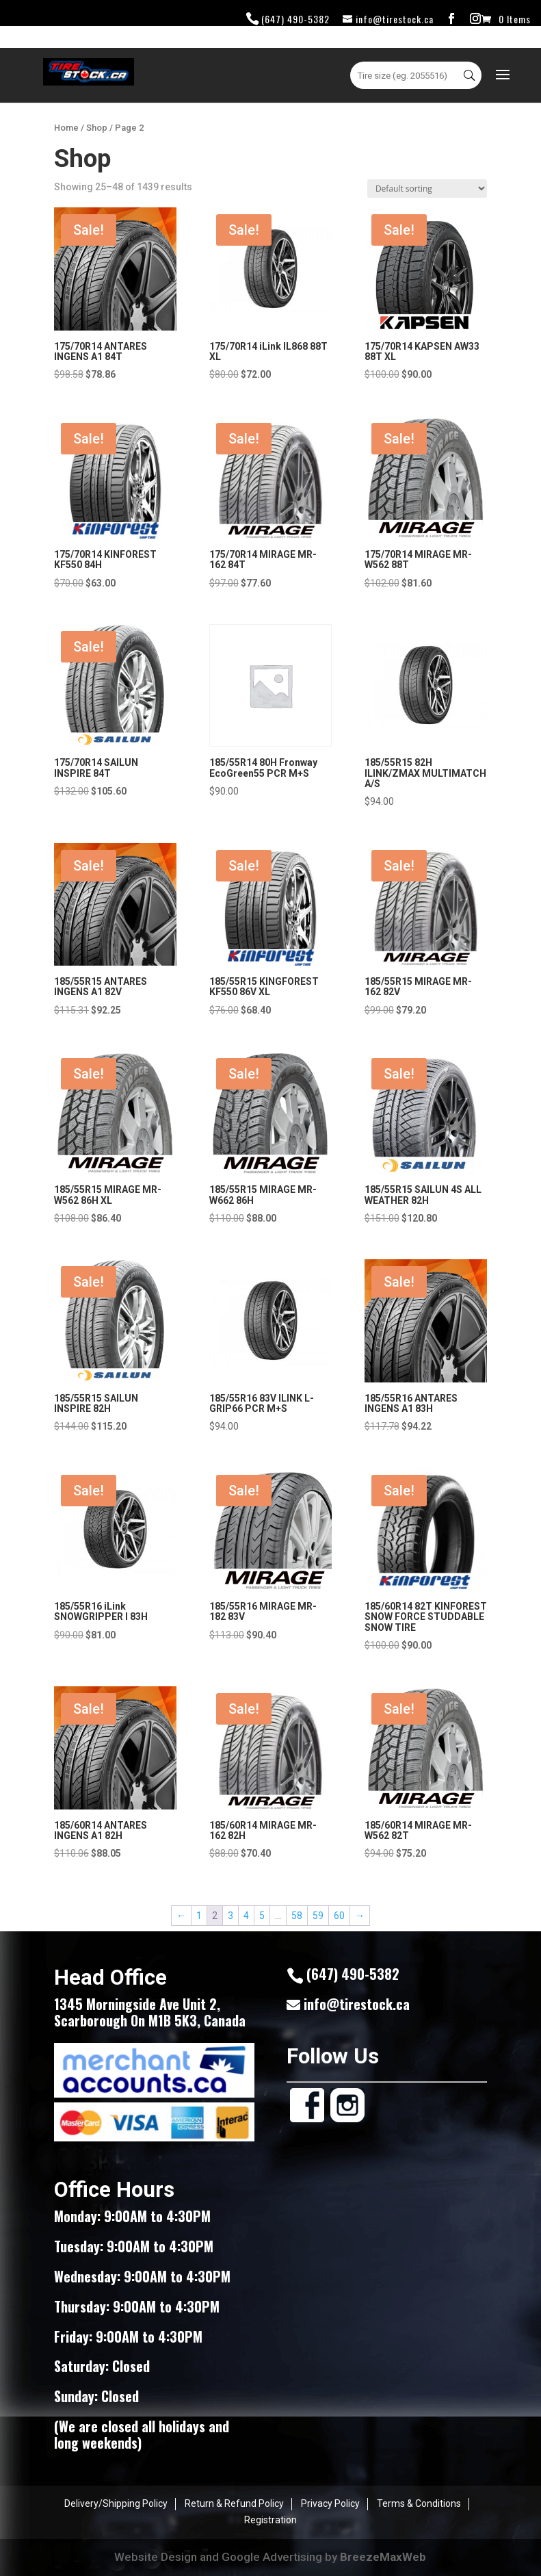 This screenshot has width=541, height=2576. What do you see at coordinates (246, 1915) in the screenshot?
I see `4 [Page 4]` at bounding box center [246, 1915].